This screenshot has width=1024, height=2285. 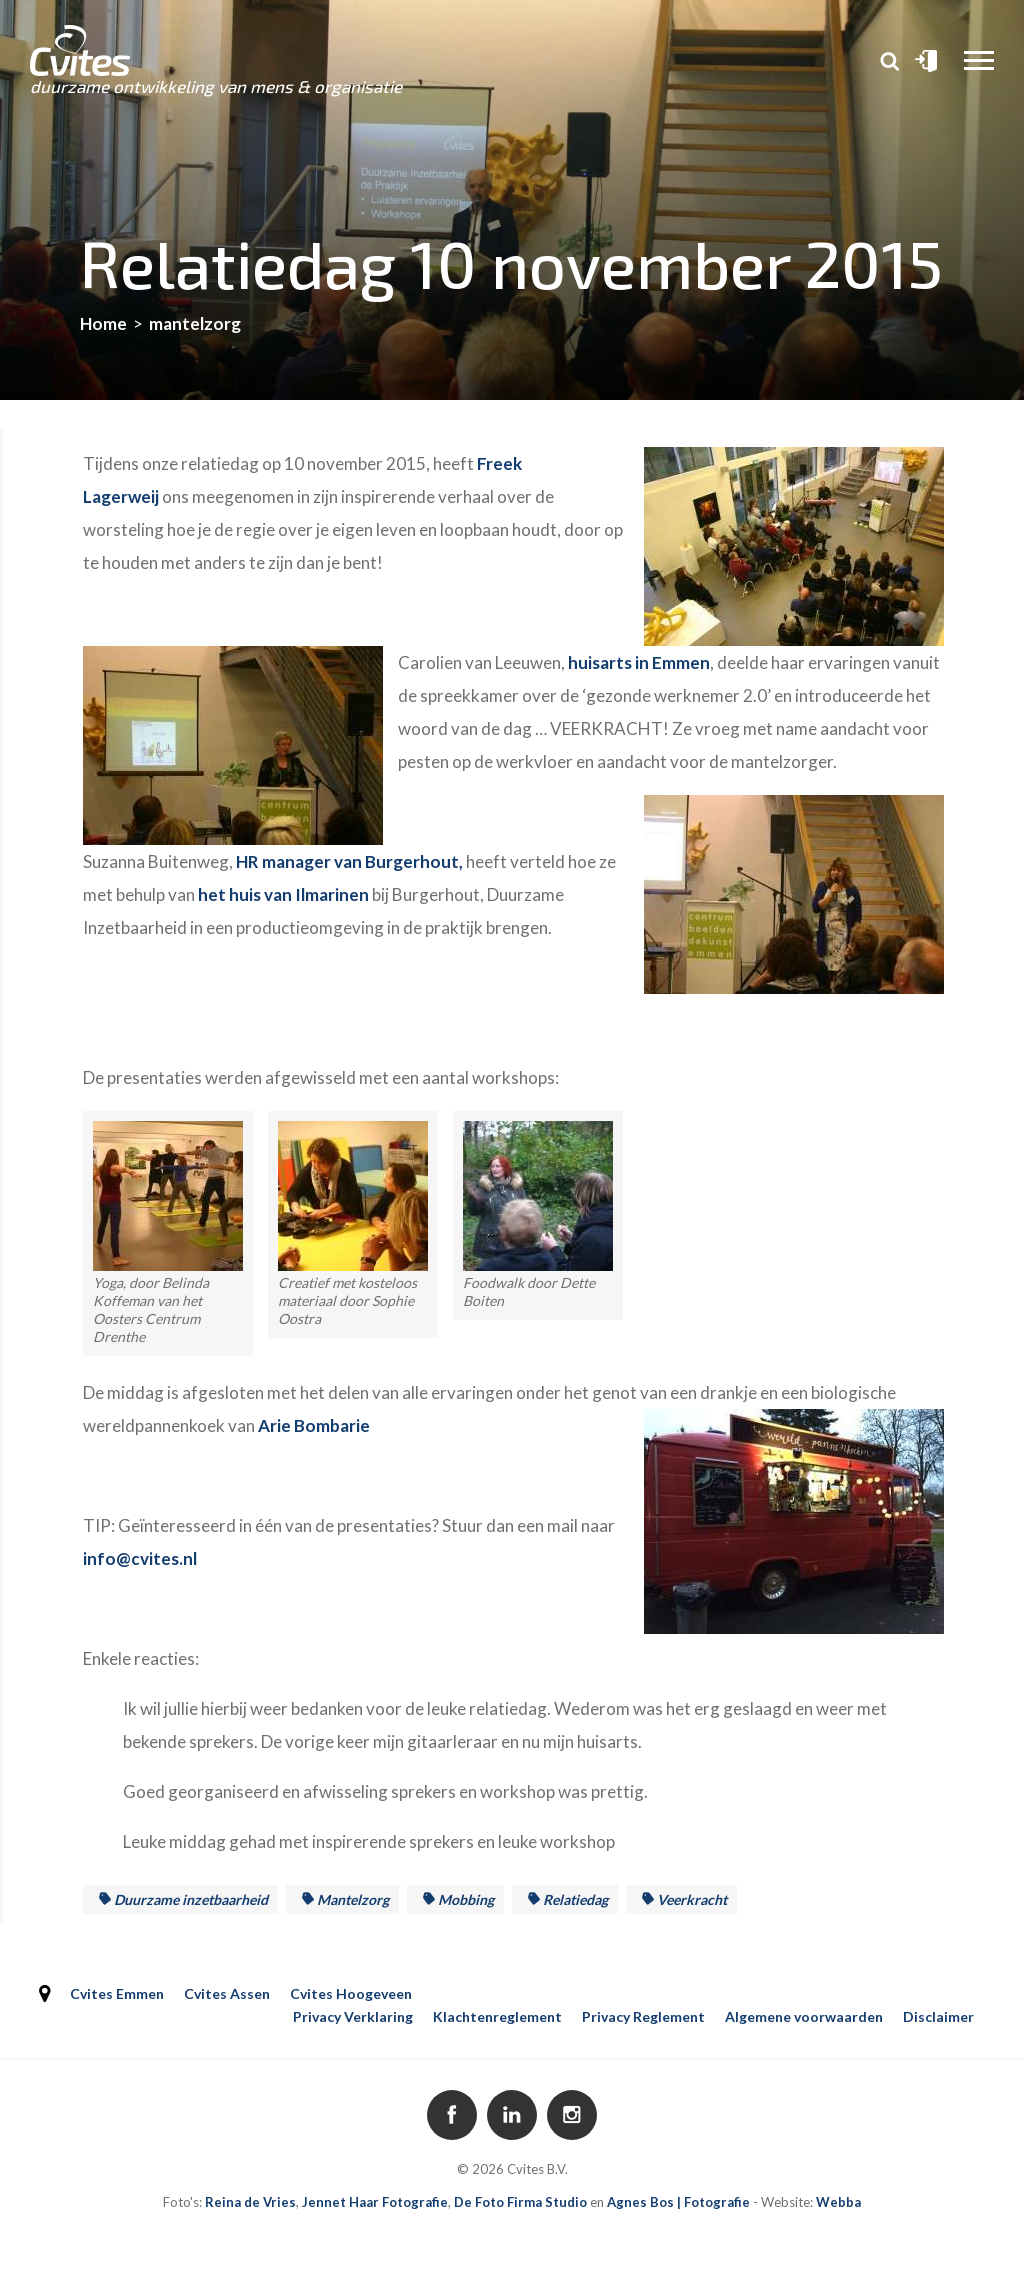 What do you see at coordinates (466, 1899) in the screenshot?
I see `mobbing` at bounding box center [466, 1899].